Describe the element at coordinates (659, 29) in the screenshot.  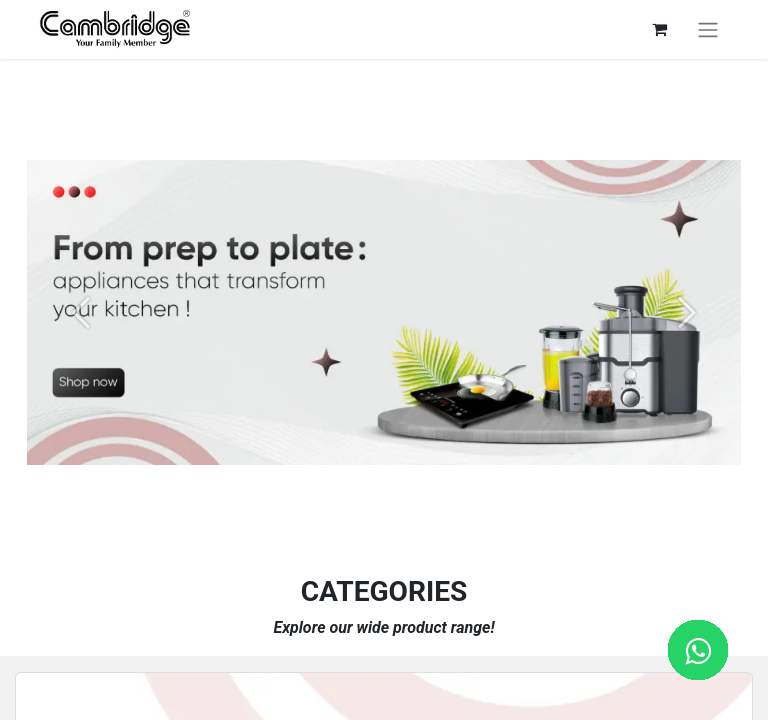
I see `[eCommerce cart]` at that location.